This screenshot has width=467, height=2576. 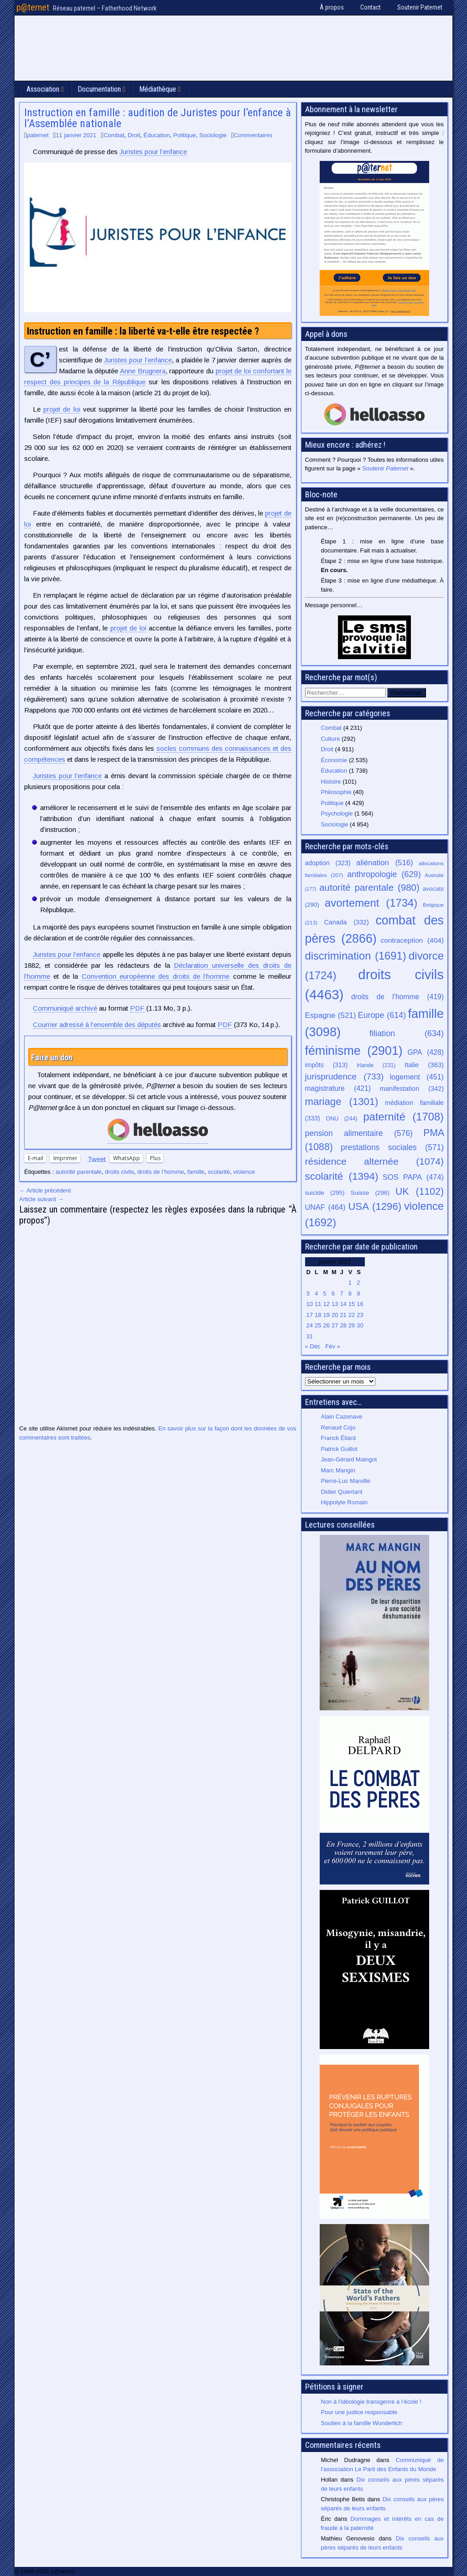 I want to click on suicide [suicide (295 éléments)], so click(x=325, y=1192).